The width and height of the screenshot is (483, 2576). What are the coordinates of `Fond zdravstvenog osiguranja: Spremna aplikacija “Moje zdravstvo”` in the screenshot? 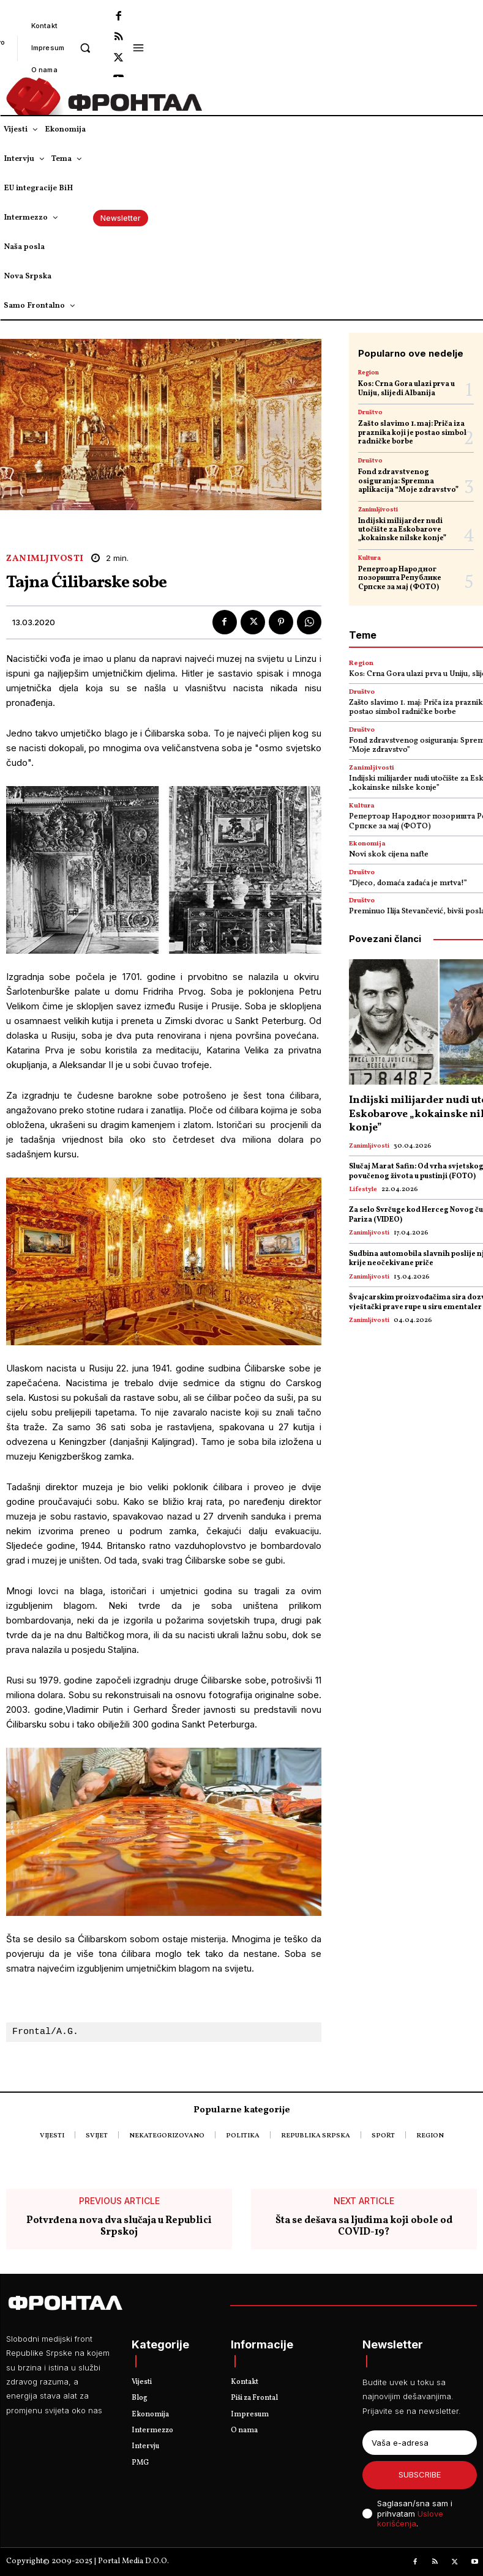 It's located at (408, 481).